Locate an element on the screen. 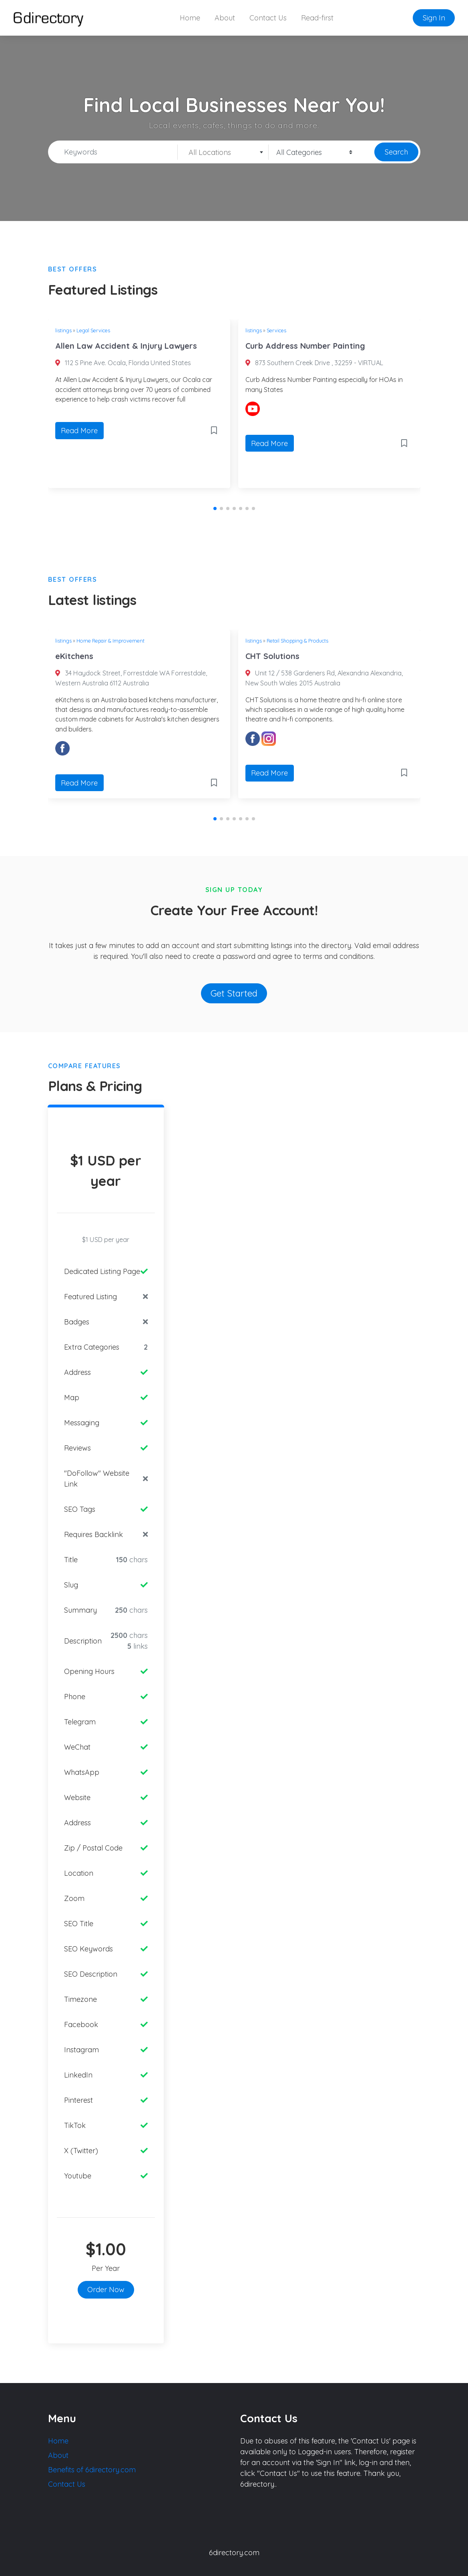 The image size is (468, 2576). Legal Services is located at coordinates (93, 330).